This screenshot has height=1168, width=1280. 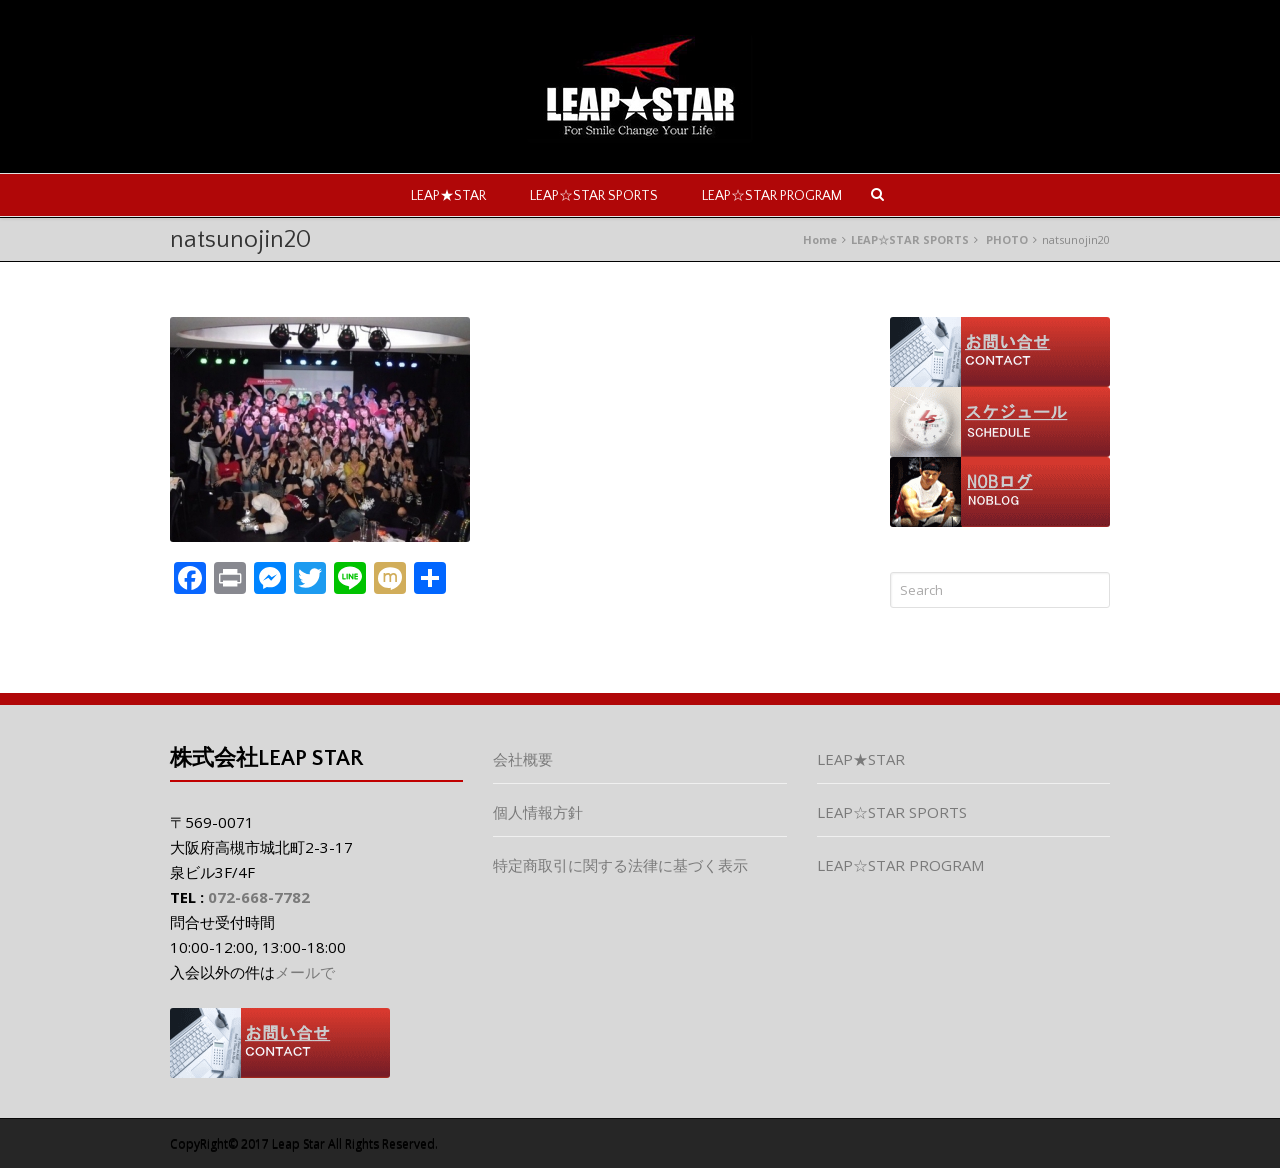 I want to click on LEAP★STAR, so click(x=448, y=196).